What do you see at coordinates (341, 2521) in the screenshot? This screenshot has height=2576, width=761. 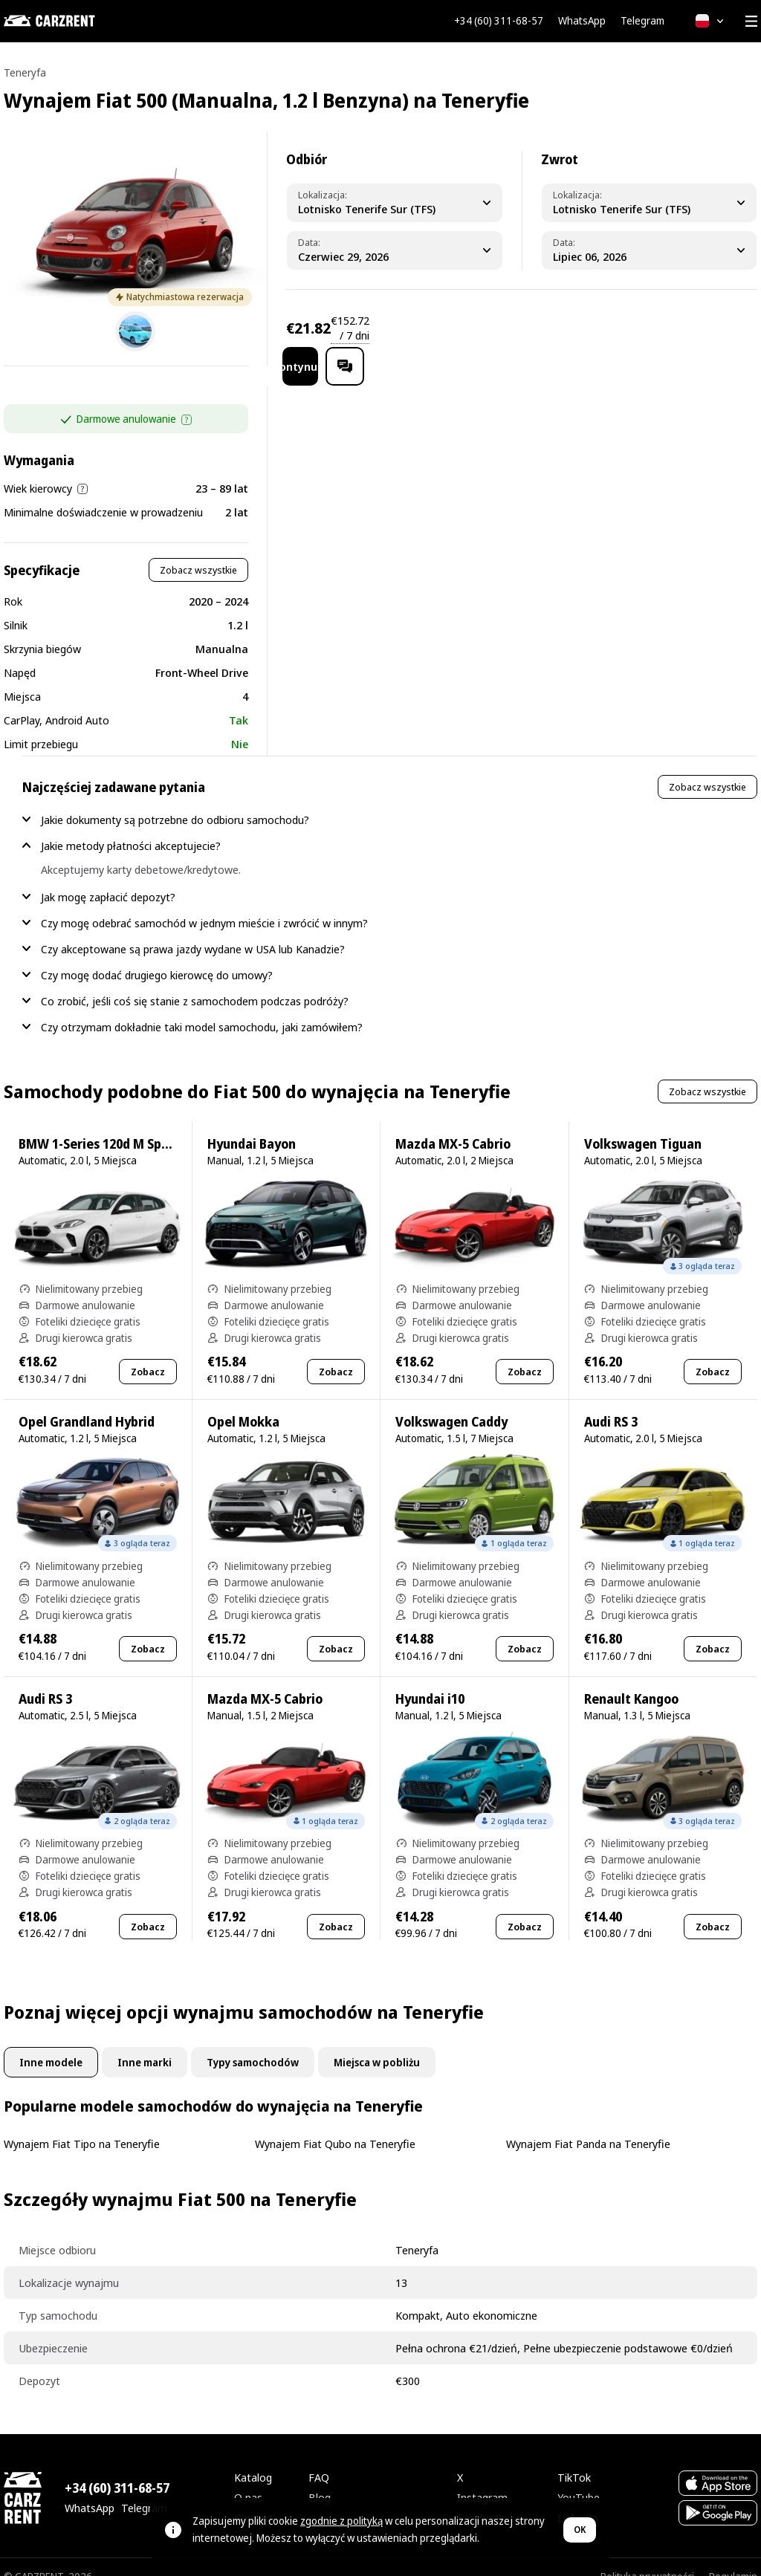 I see `zgodnie z polityką` at bounding box center [341, 2521].